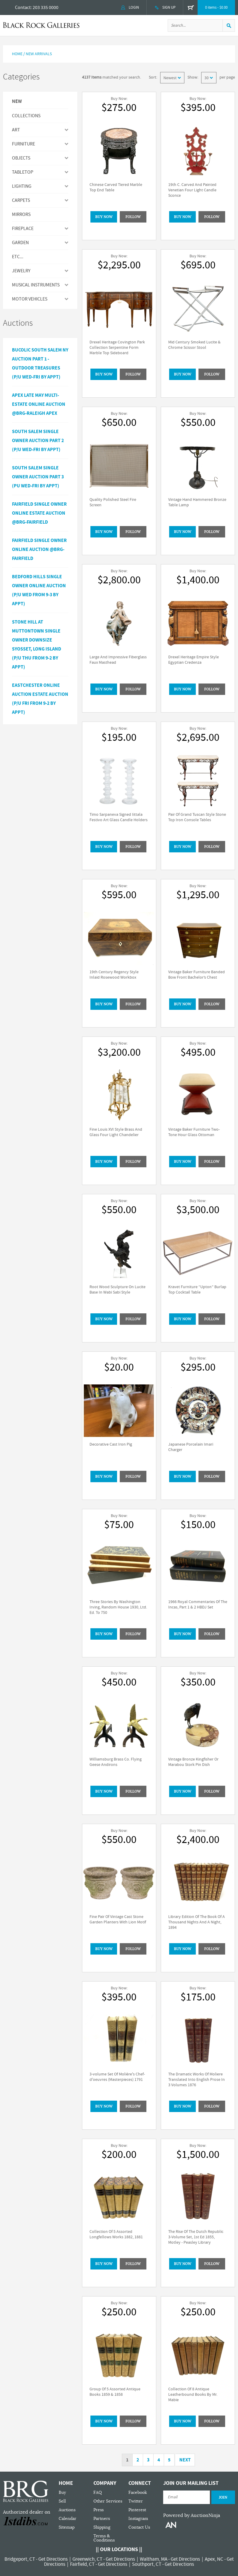 The image size is (238, 2576). What do you see at coordinates (107, 2501) in the screenshot?
I see `Other Services` at bounding box center [107, 2501].